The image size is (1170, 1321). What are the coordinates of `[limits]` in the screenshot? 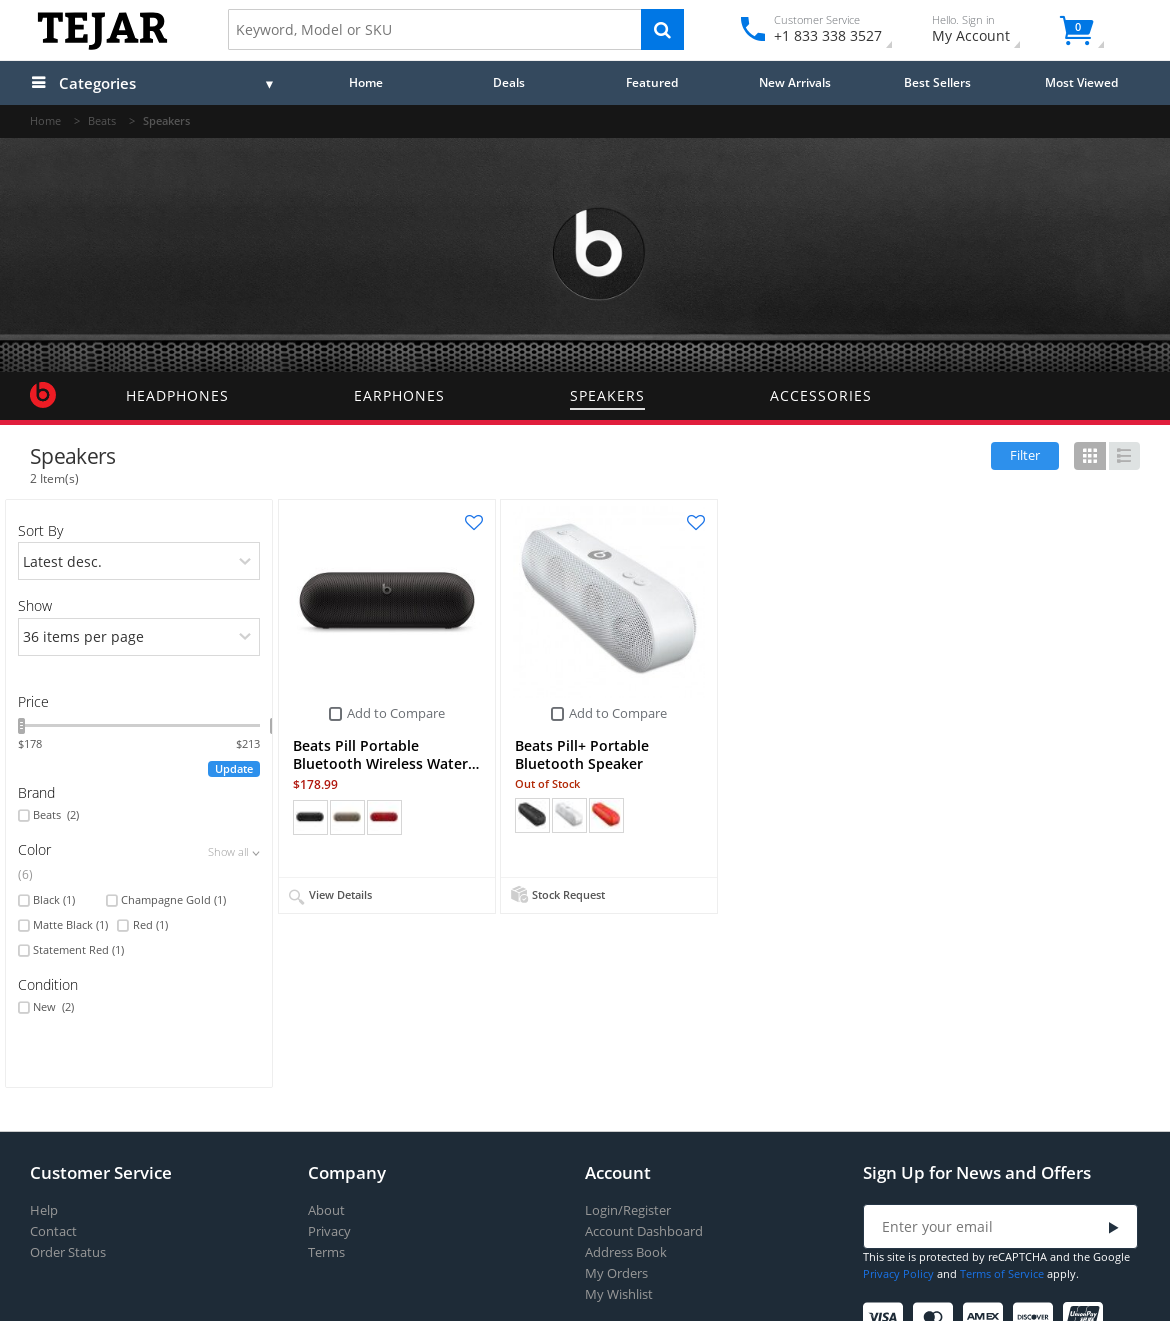 It's located at (139, 637).